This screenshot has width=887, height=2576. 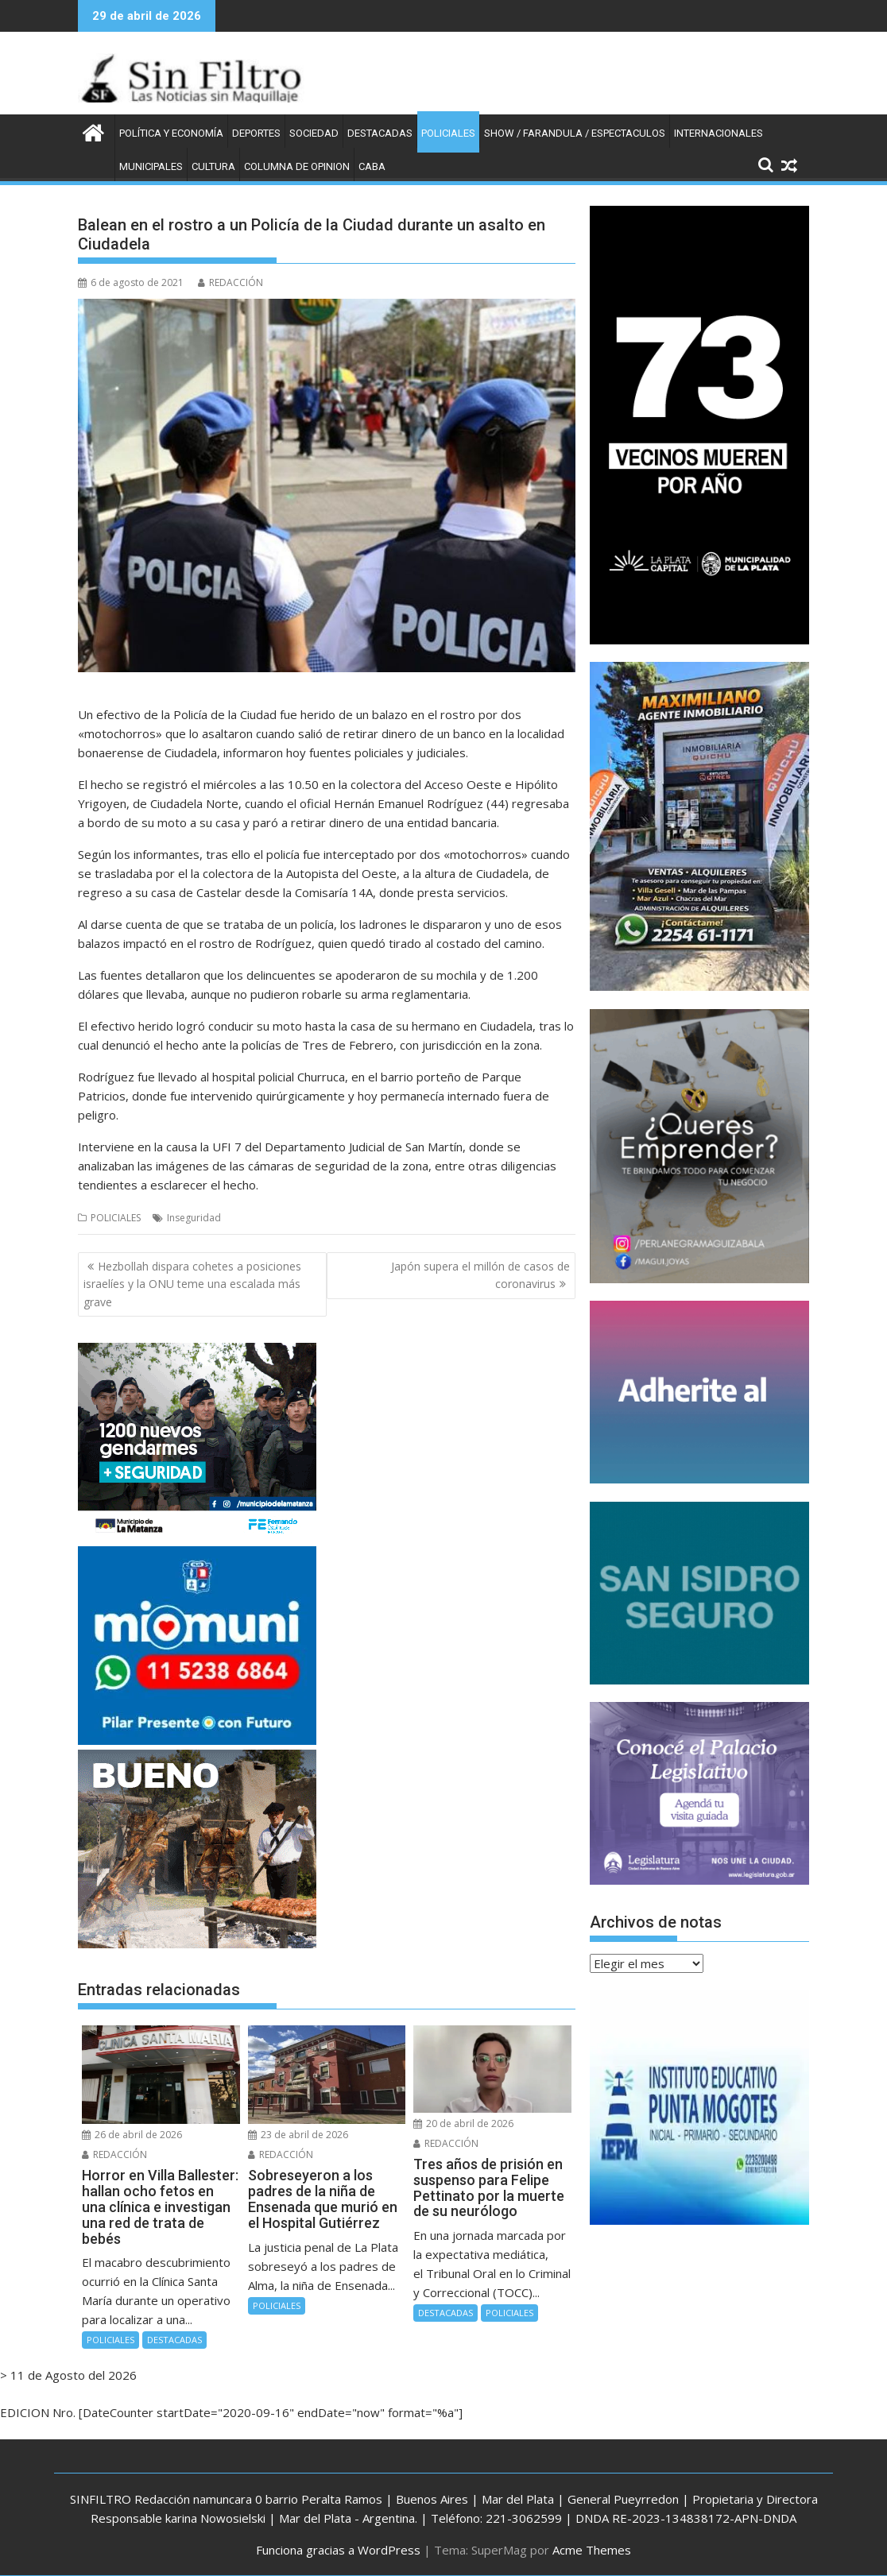 What do you see at coordinates (256, 133) in the screenshot?
I see `DEPORTES` at bounding box center [256, 133].